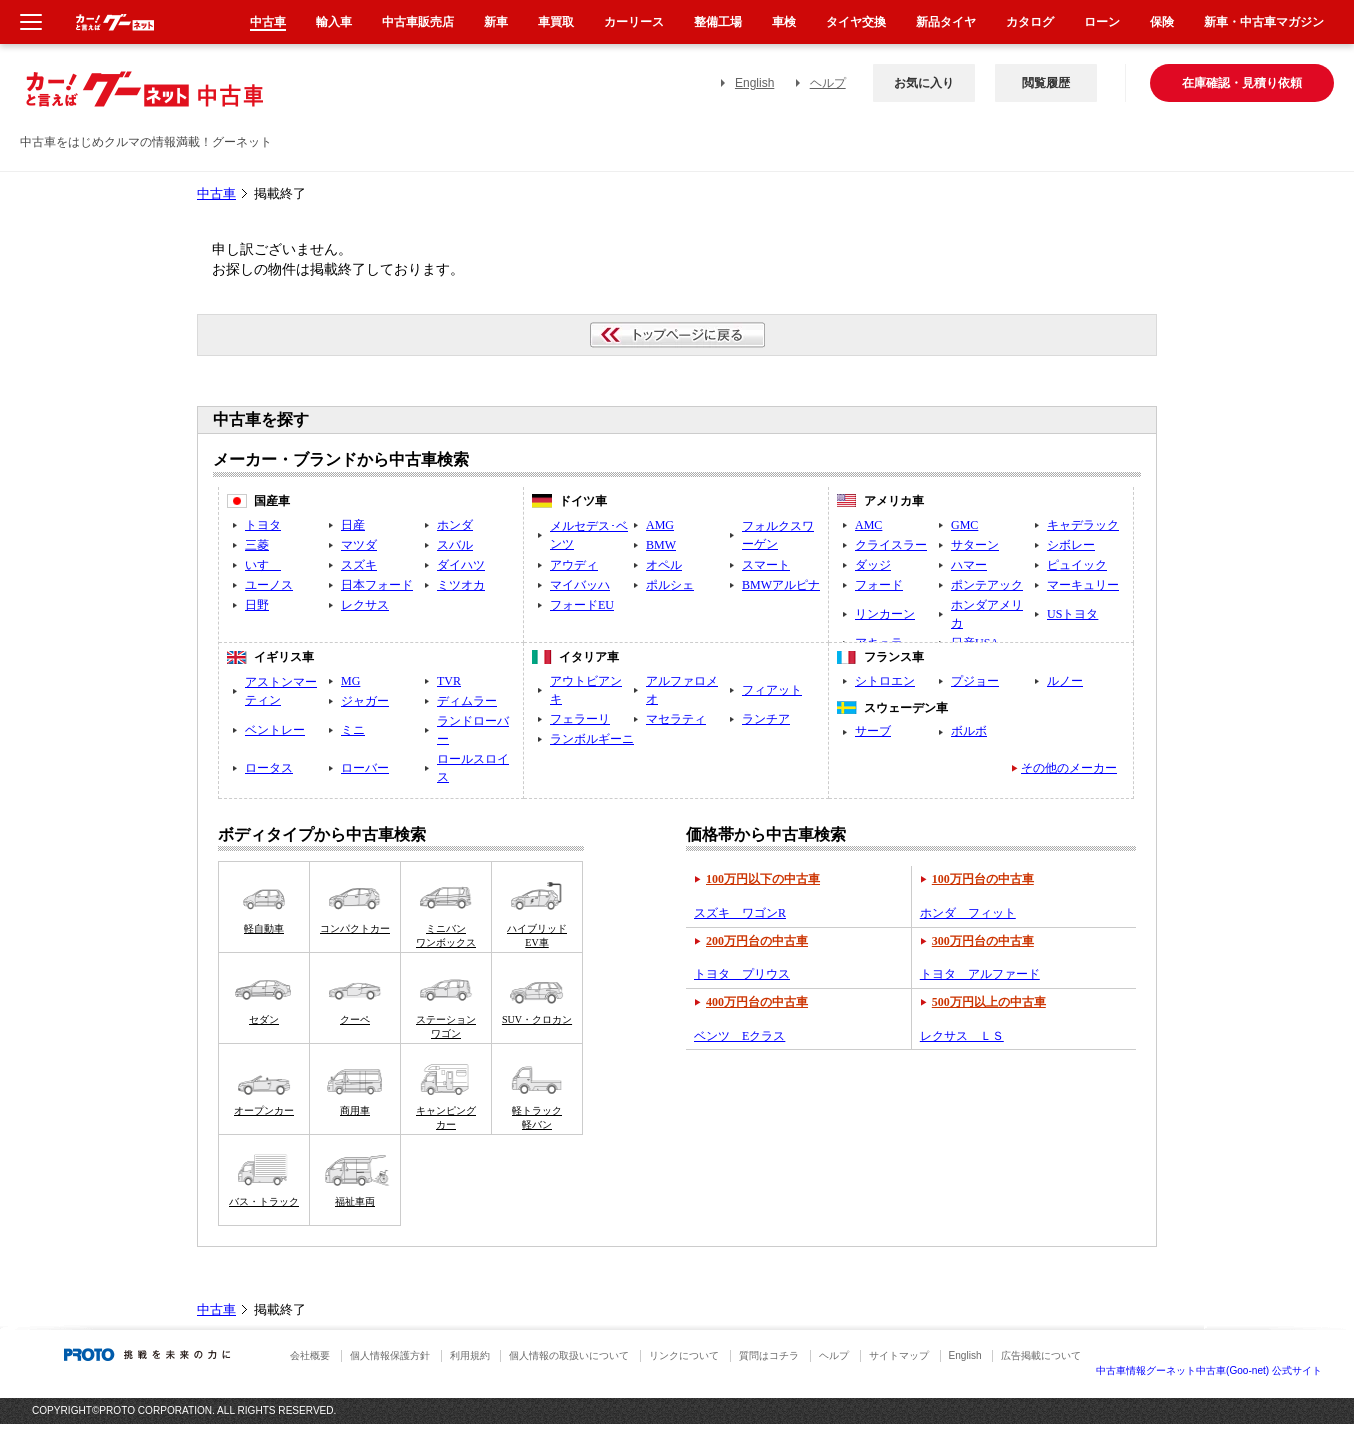 This screenshot has height=1435, width=1354. Describe the element at coordinates (390, 1355) in the screenshot. I see `個人情報保護方針` at that location.